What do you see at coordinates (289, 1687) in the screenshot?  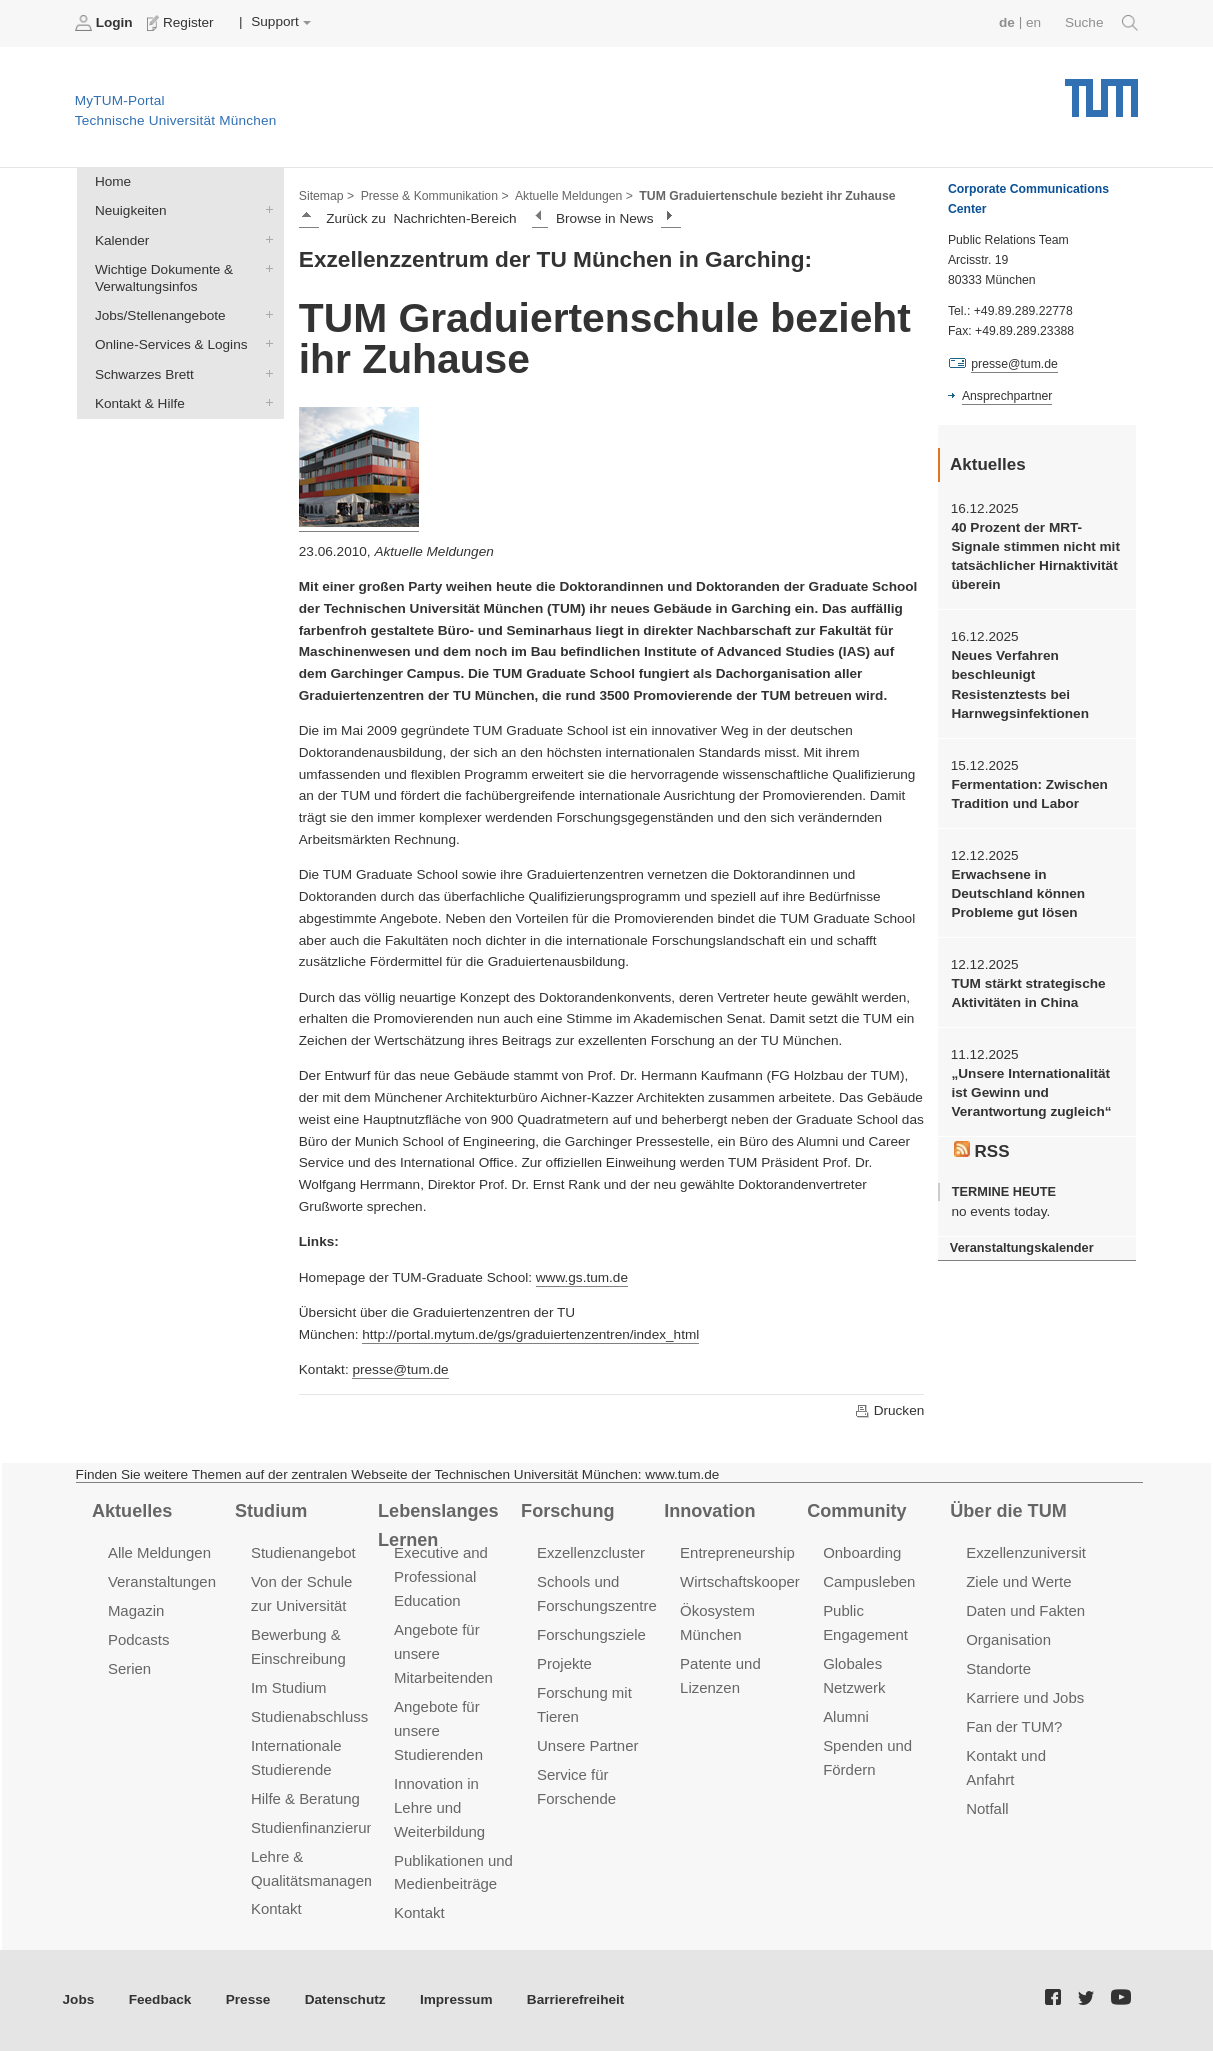 I see `Im Studium` at bounding box center [289, 1687].